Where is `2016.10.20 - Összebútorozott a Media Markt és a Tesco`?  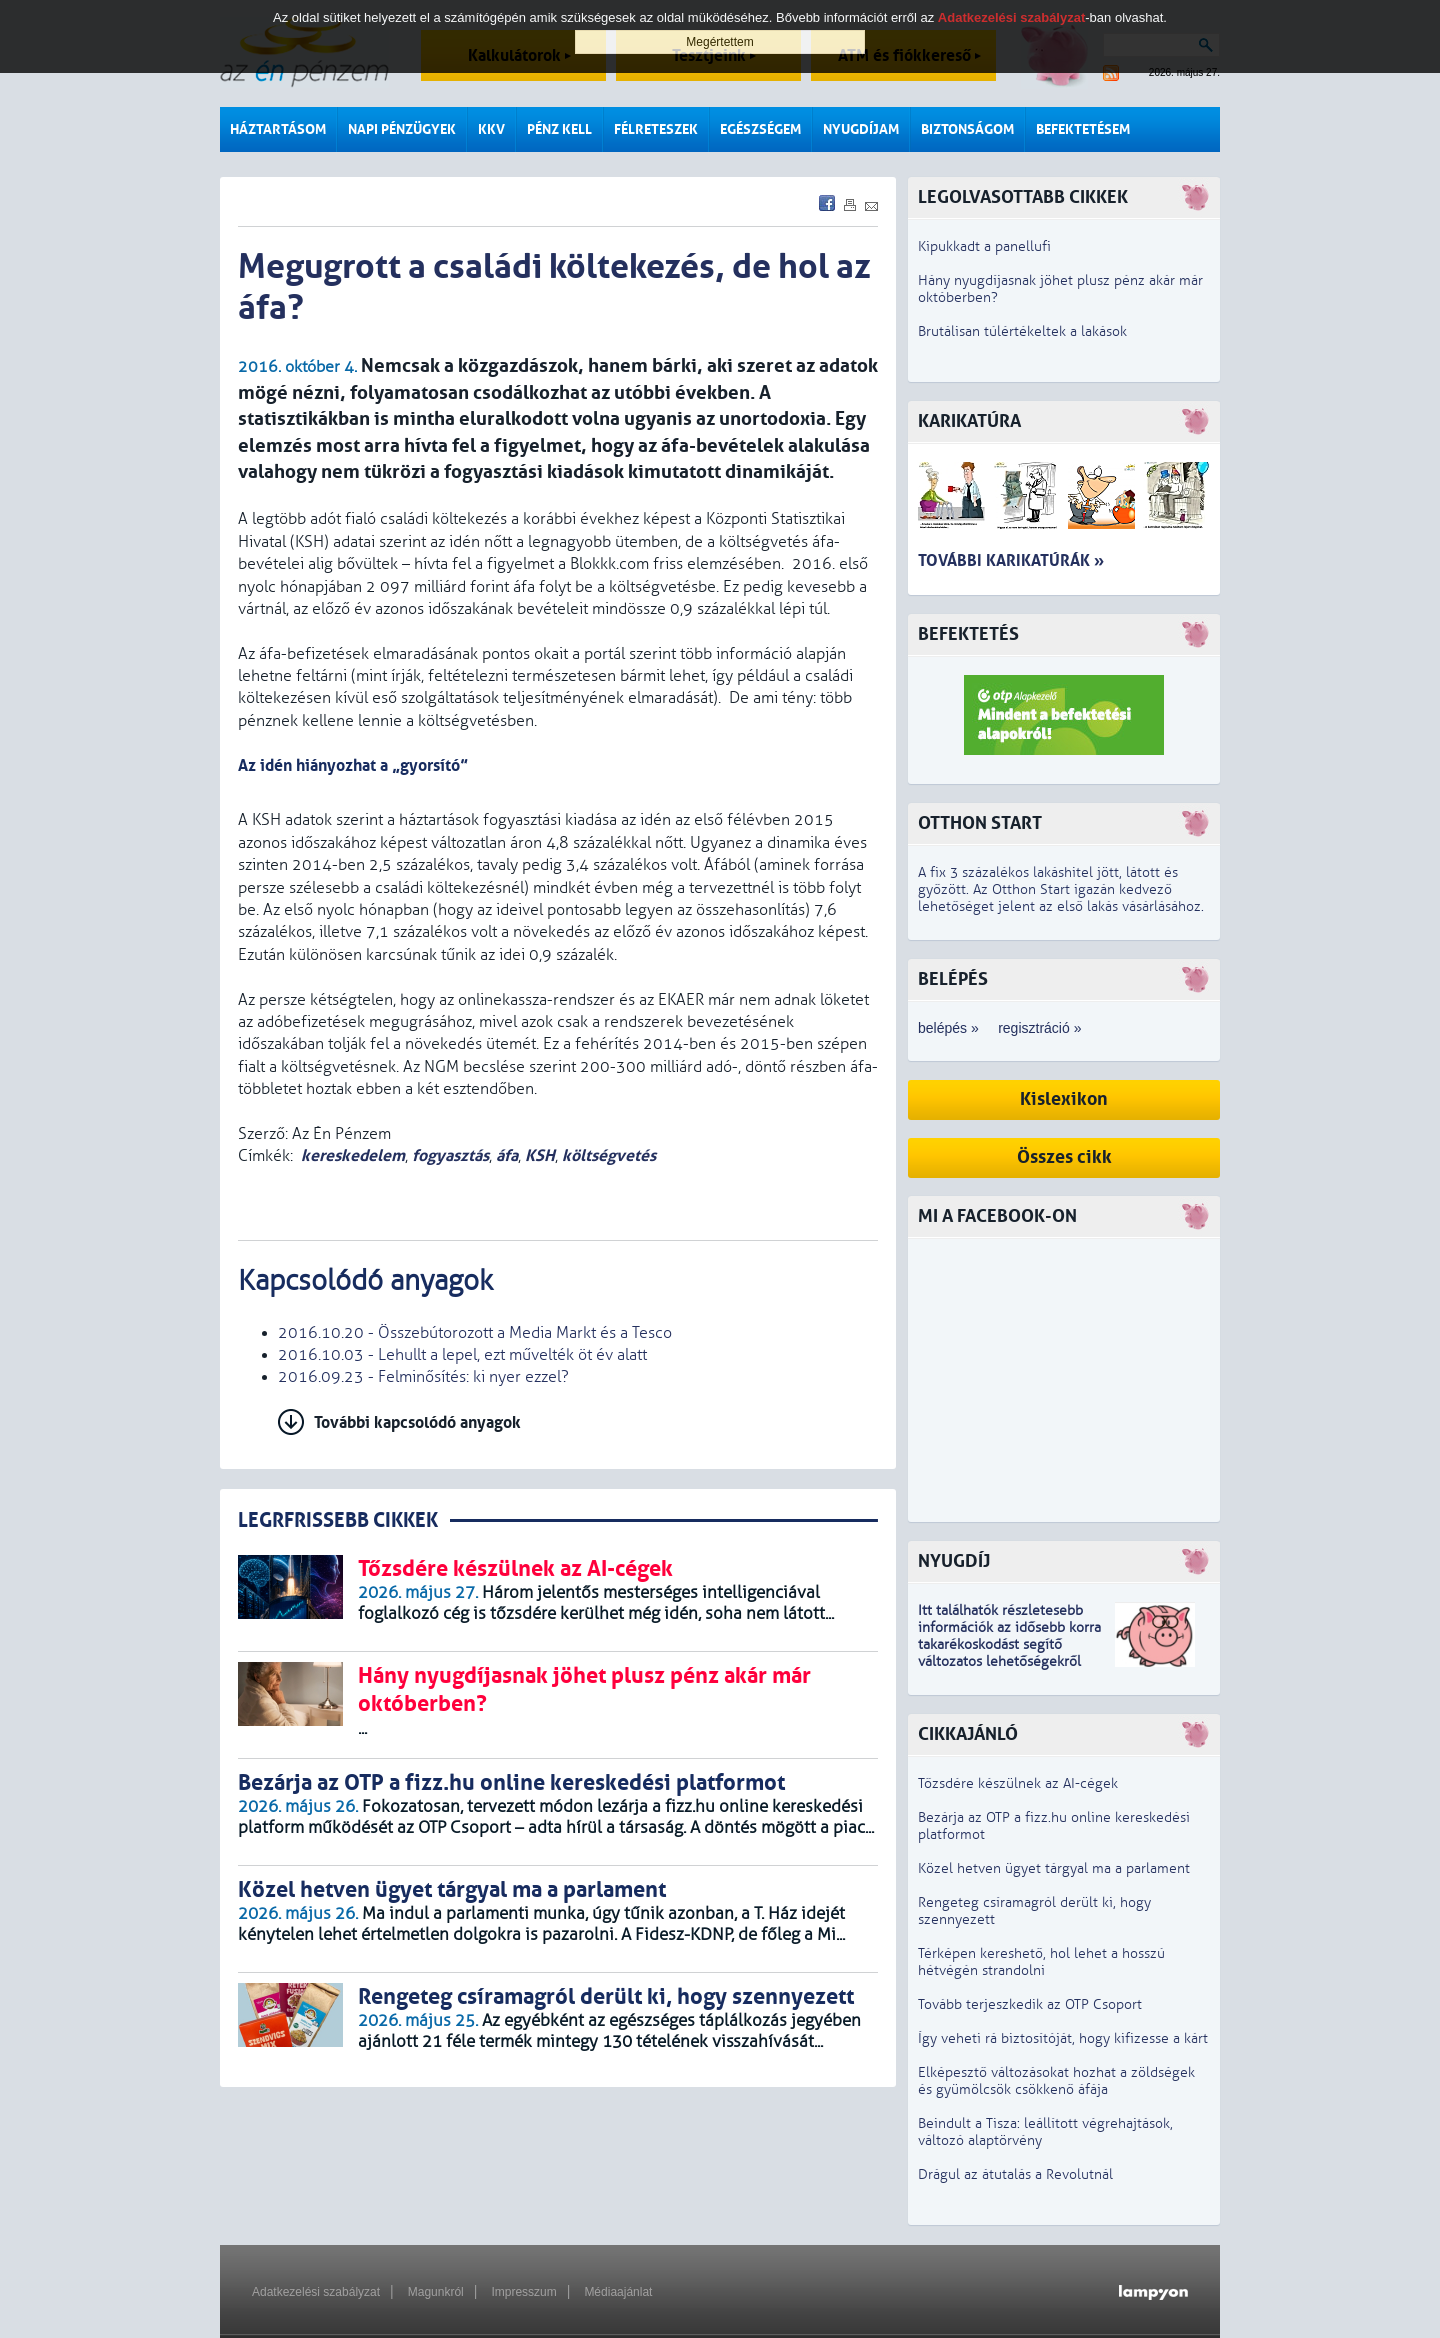
2016.10.20 - Összebútorozott a Media Markt és a Tesco is located at coordinates (475, 1333).